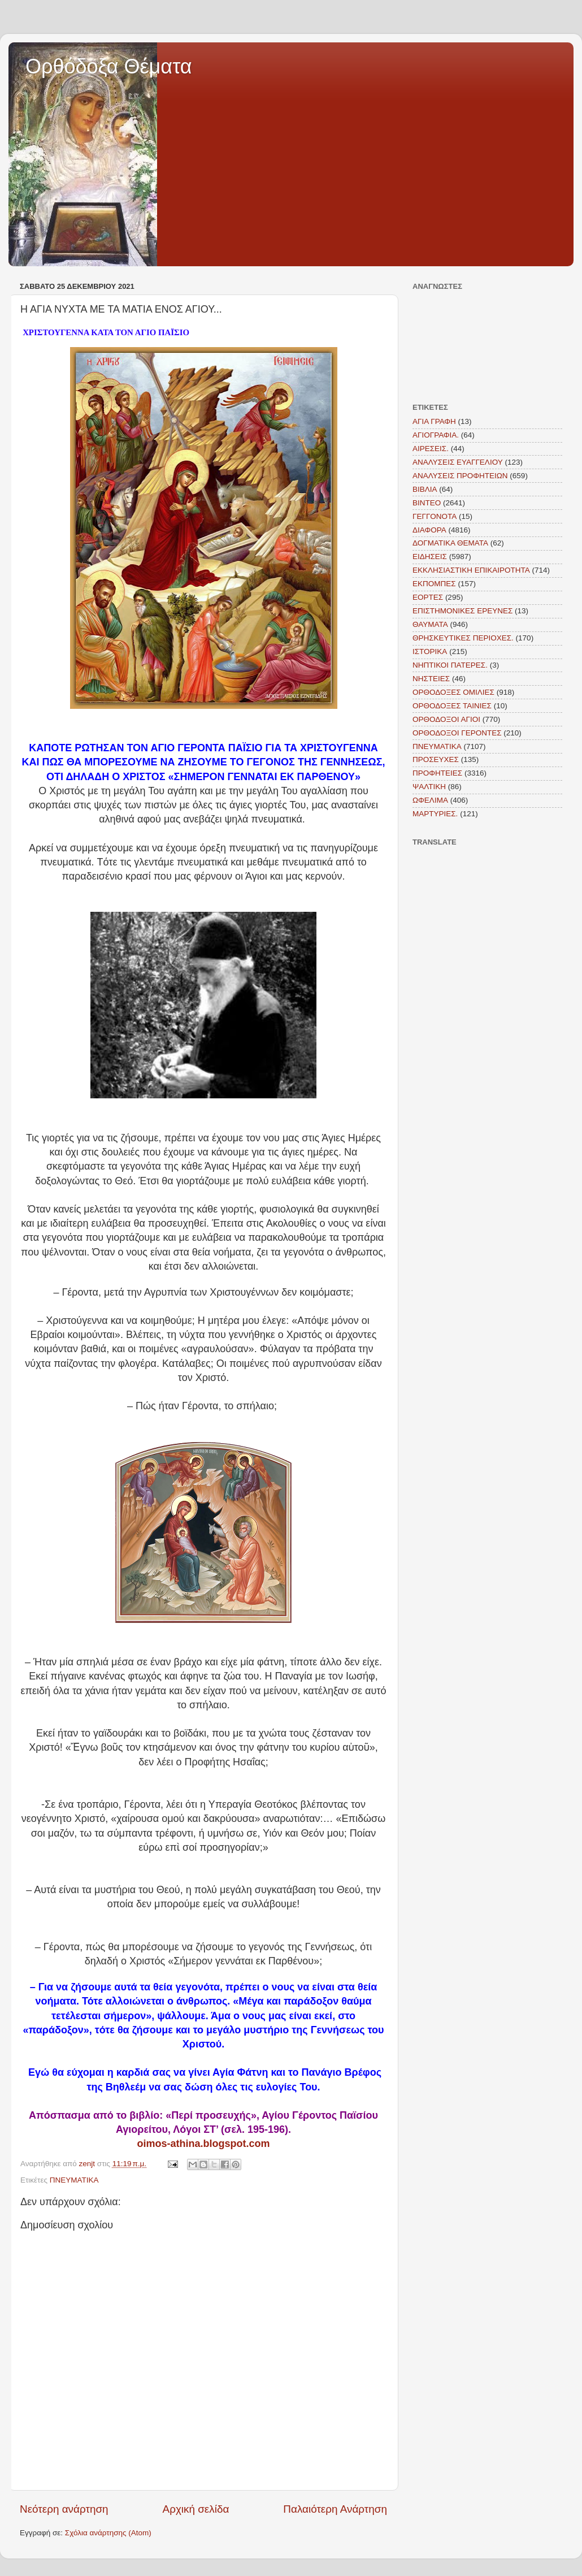 This screenshot has width=582, height=2576. I want to click on ΑΝΑΛΥΣΕΙΣ ΠΡΟΦΗΤΕΙΩΝ, so click(460, 475).